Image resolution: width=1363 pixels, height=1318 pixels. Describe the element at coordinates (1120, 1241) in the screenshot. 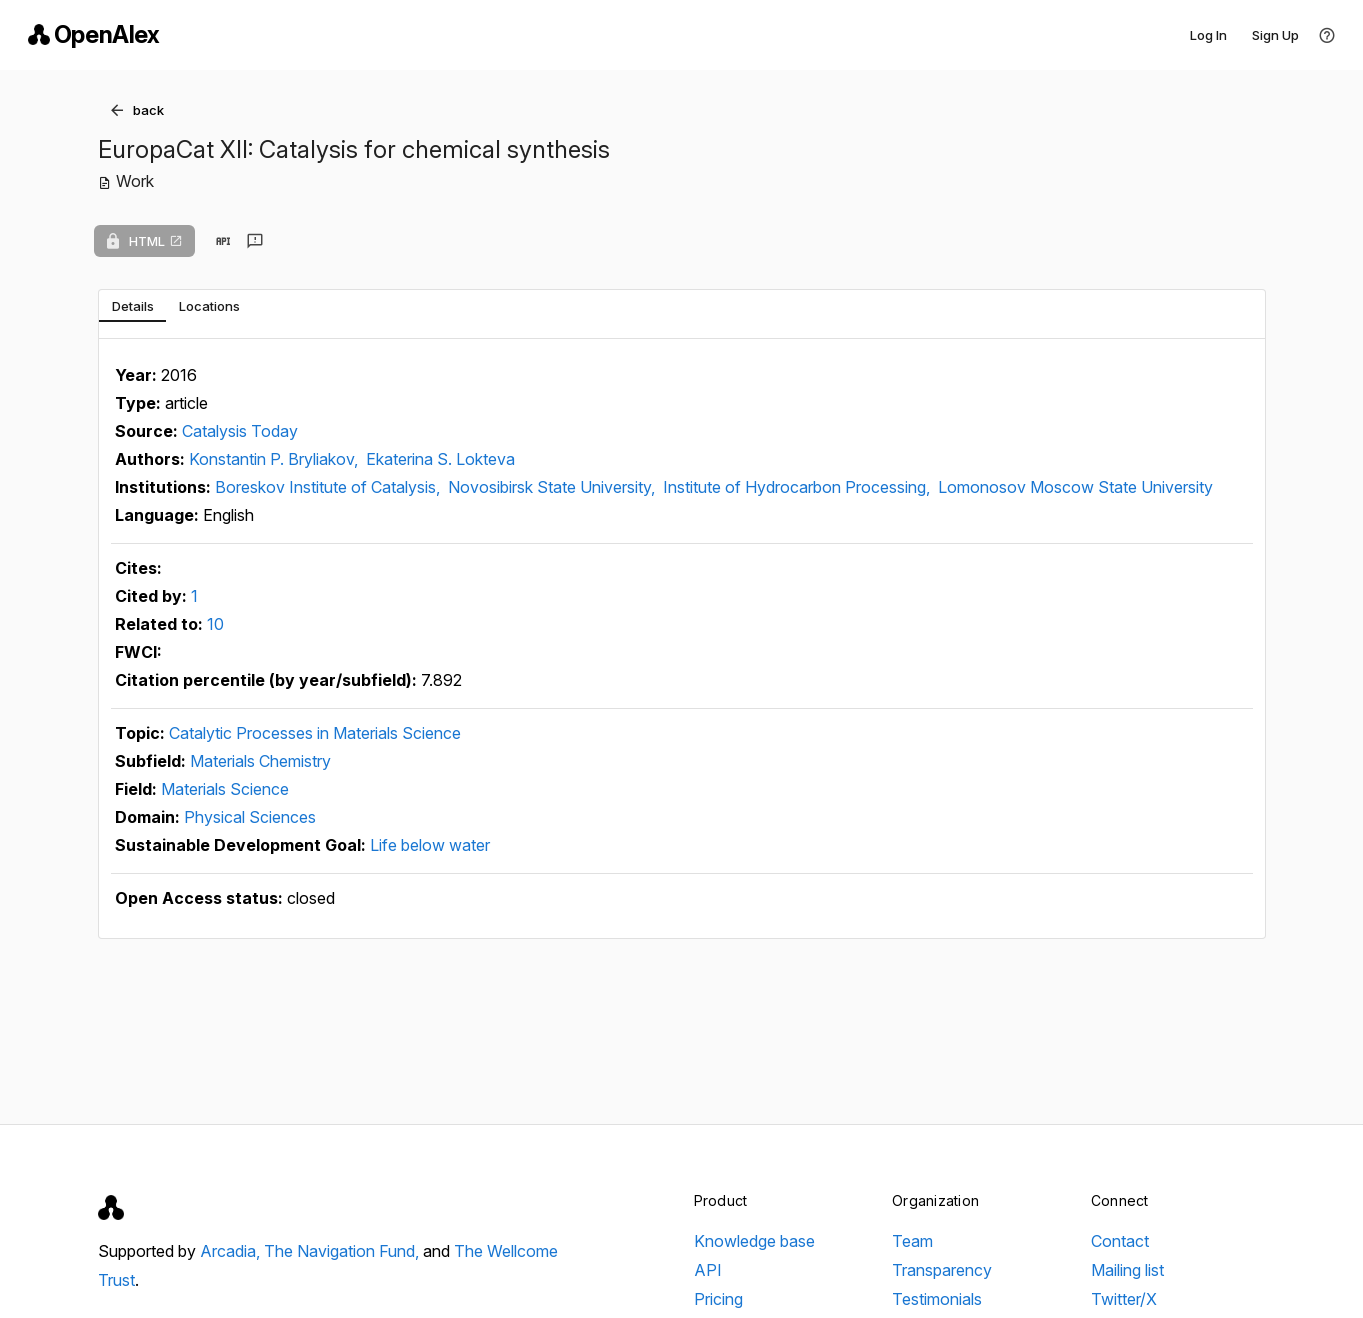

I see `Contact` at that location.